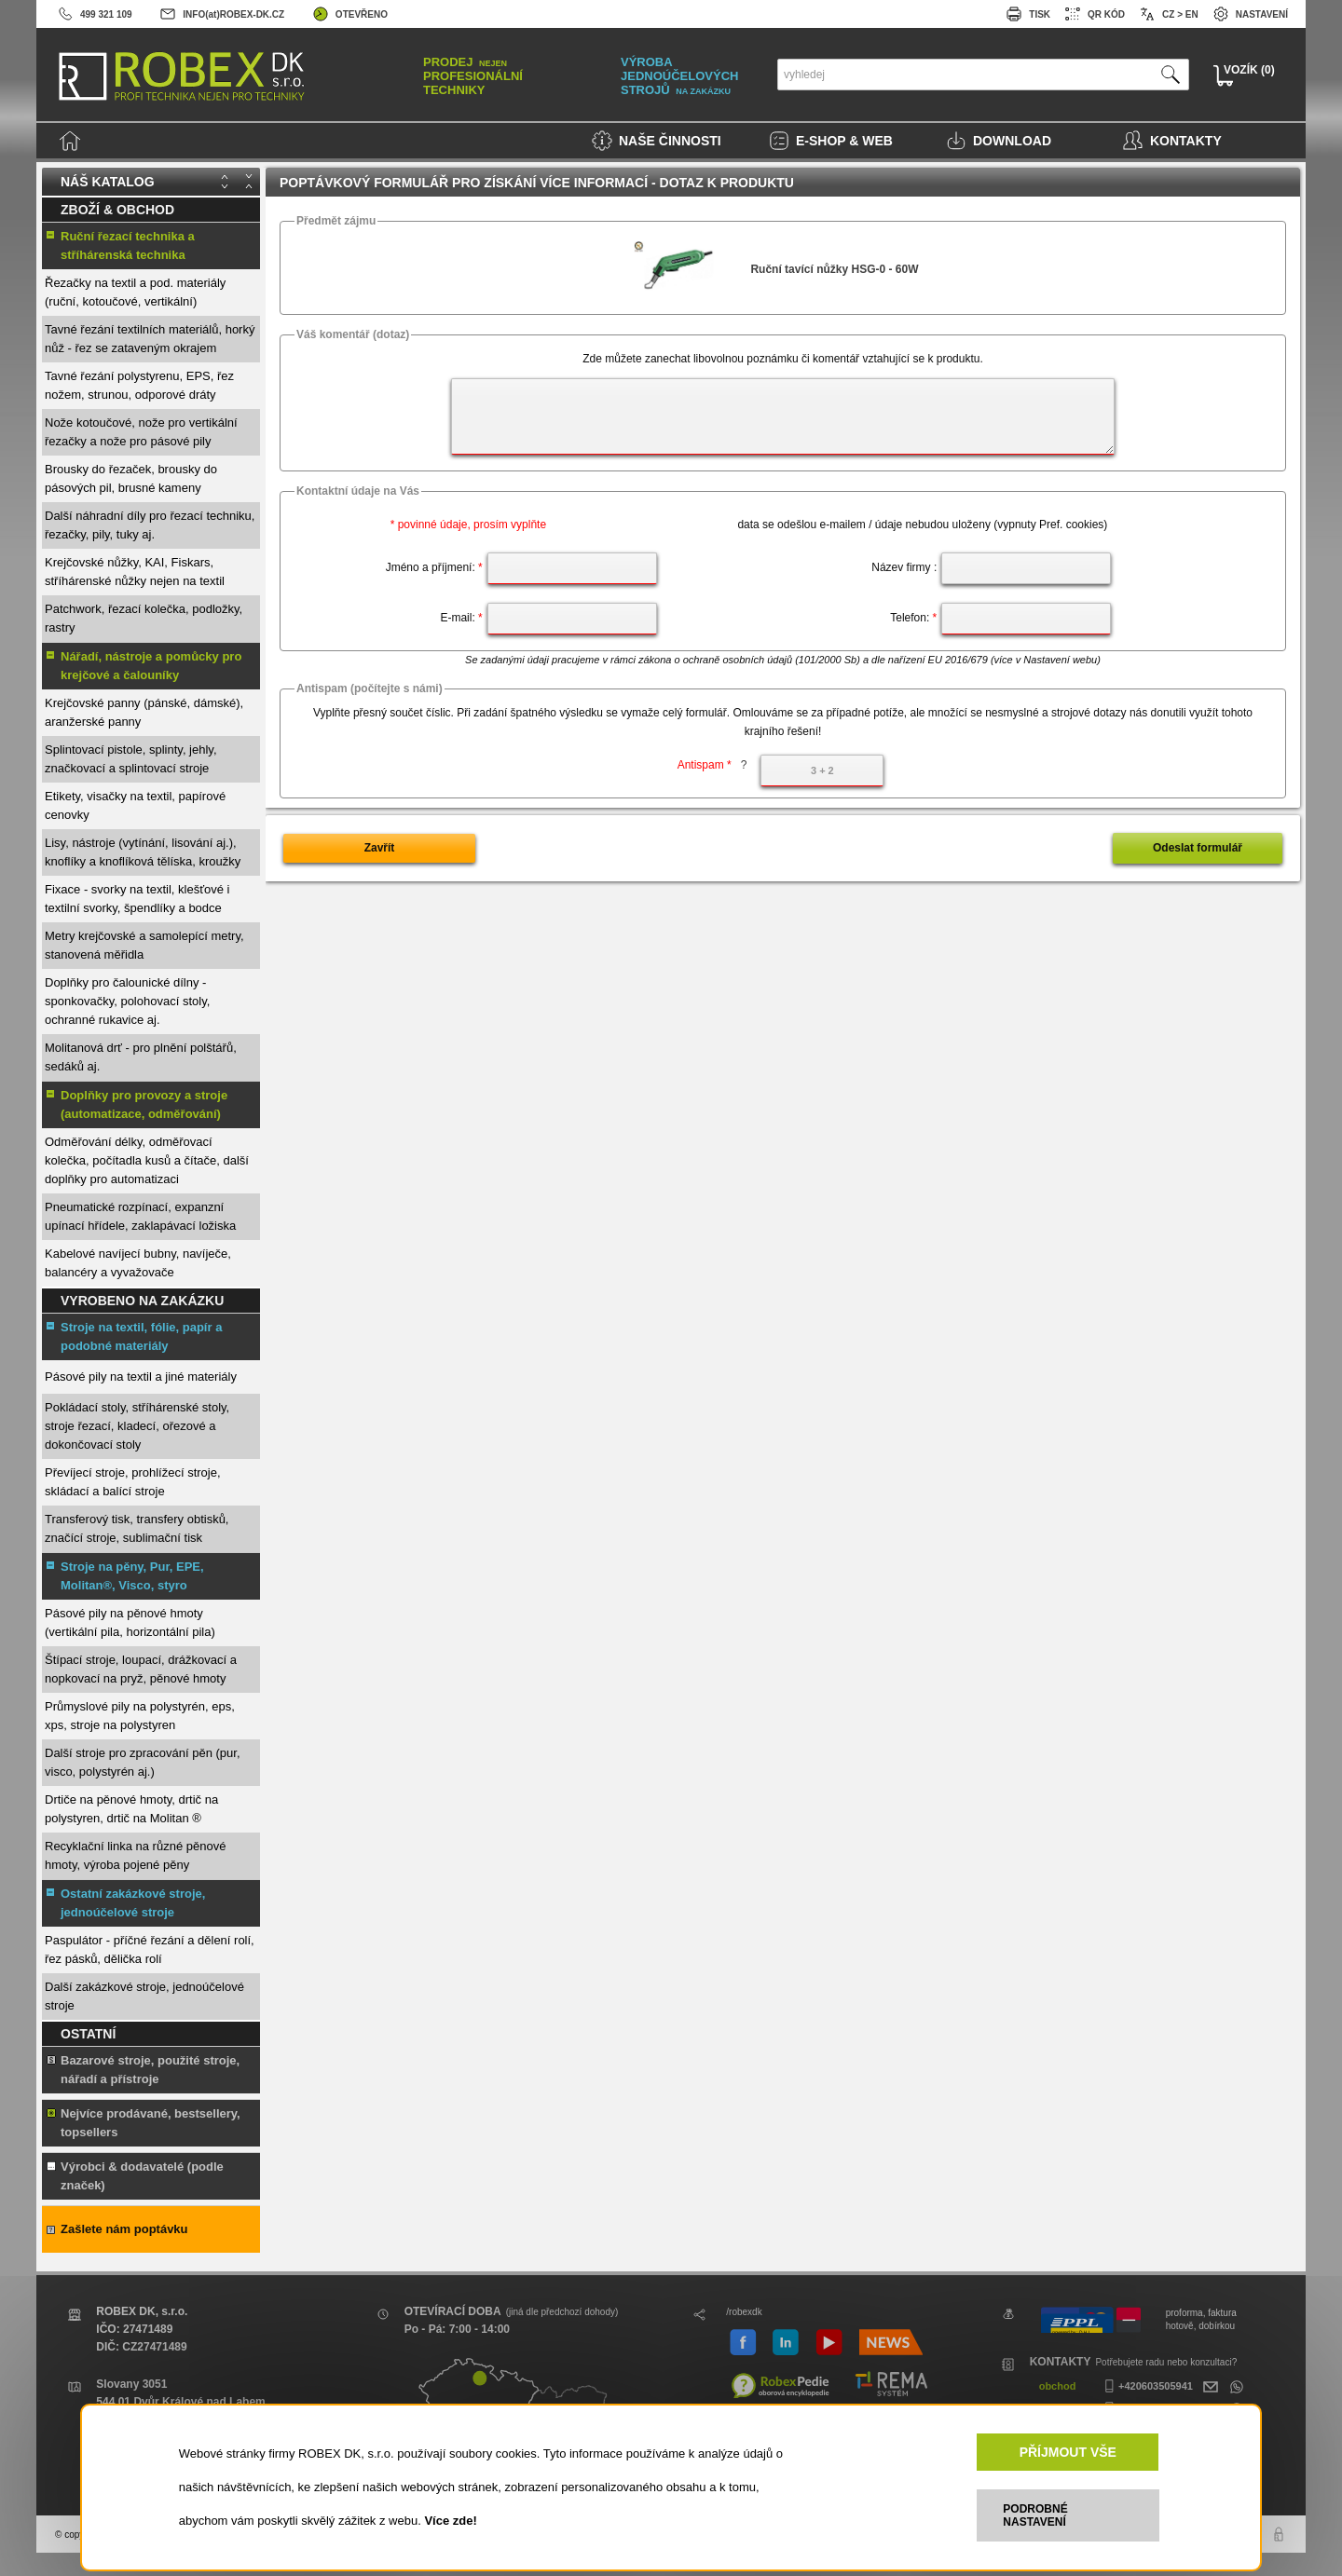  I want to click on Splintovací pistole, splinty, jehly, značkovací a splintovací stroje, so click(131, 759).